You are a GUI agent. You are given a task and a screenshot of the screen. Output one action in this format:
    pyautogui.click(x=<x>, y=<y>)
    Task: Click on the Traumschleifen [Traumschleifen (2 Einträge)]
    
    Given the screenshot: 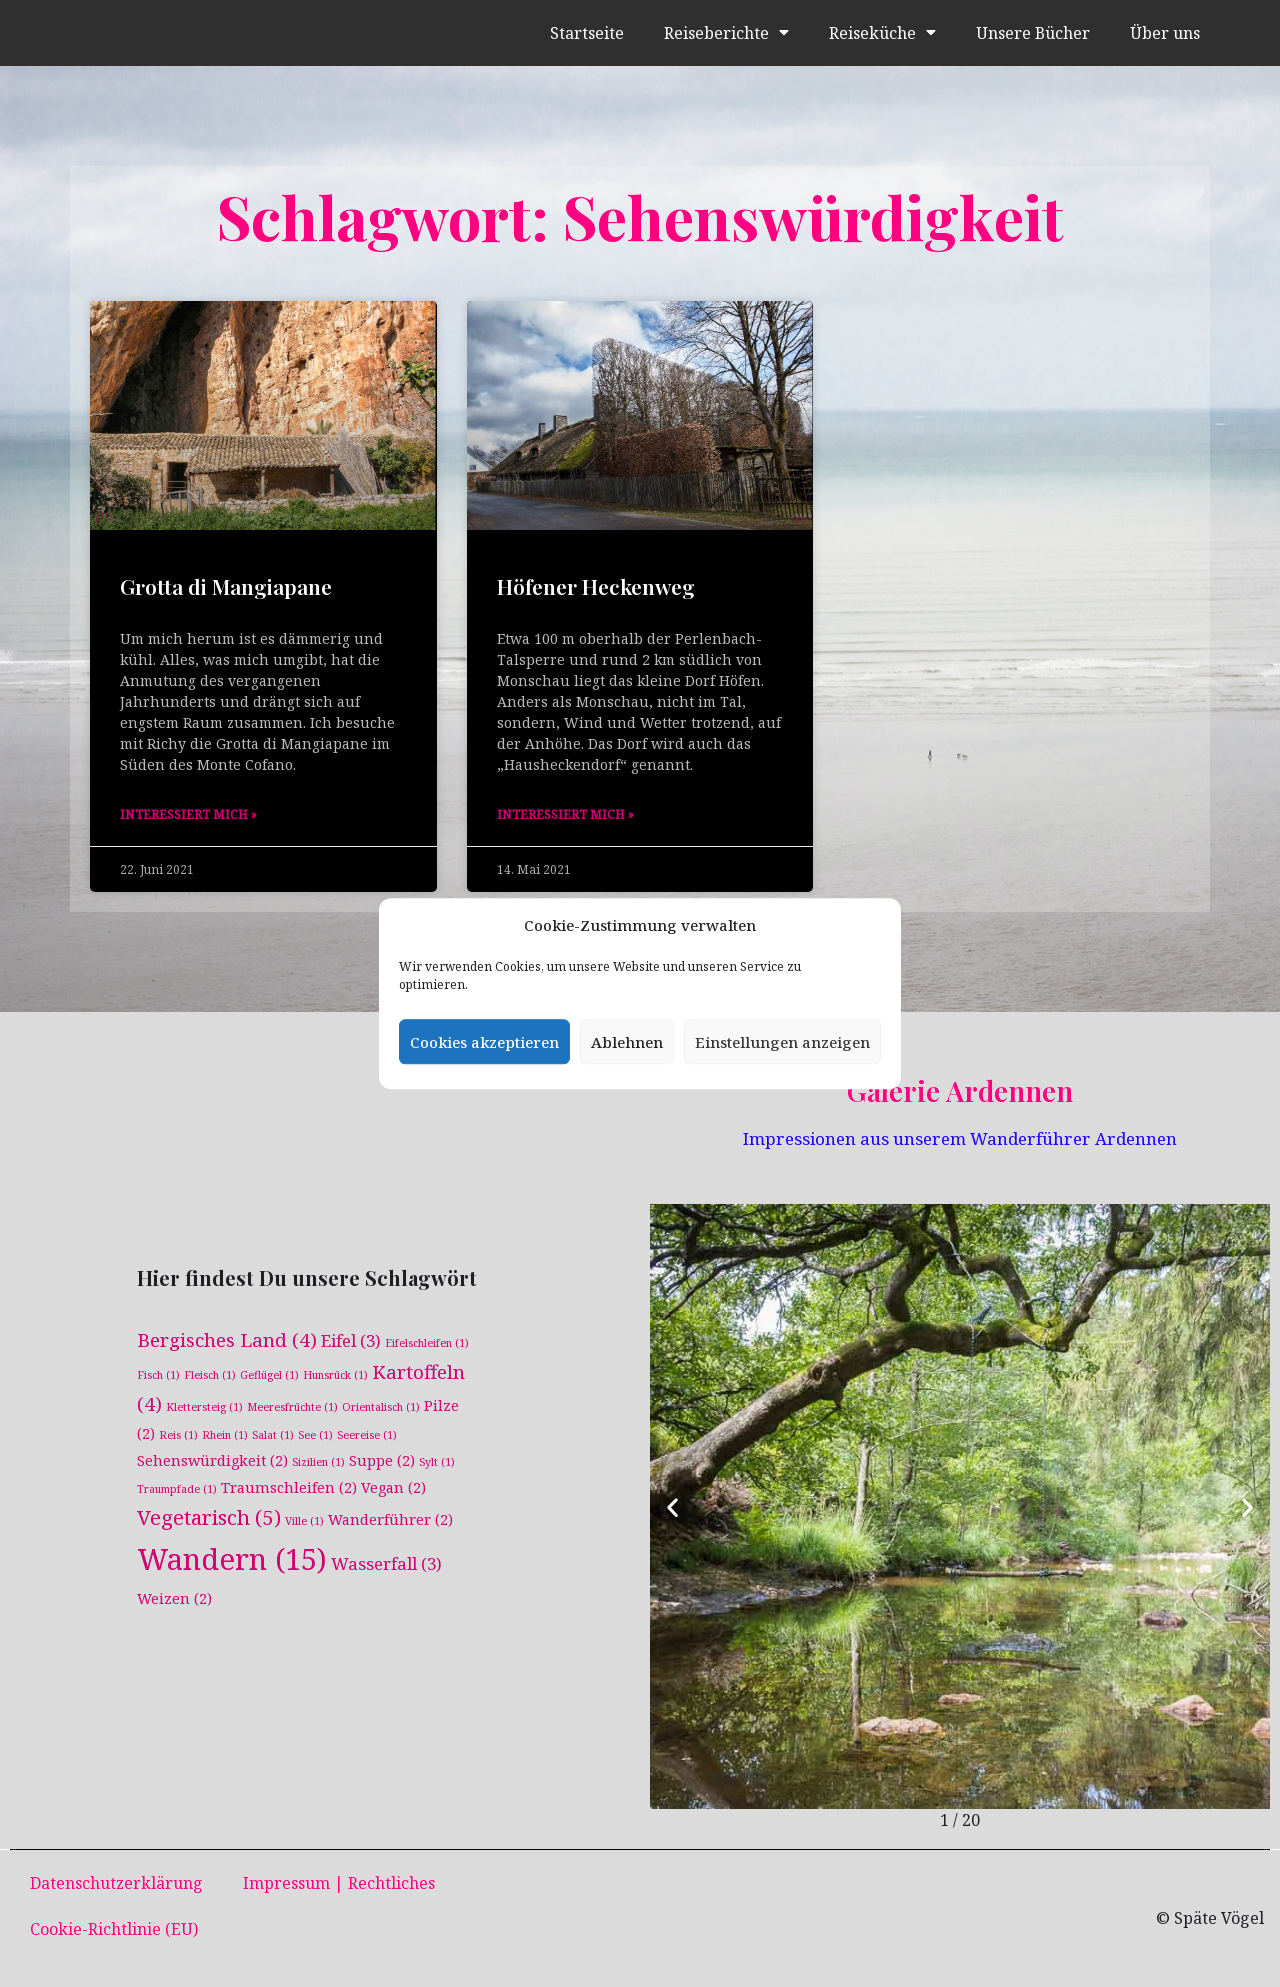 What is the action you would take?
    pyautogui.click(x=289, y=1487)
    